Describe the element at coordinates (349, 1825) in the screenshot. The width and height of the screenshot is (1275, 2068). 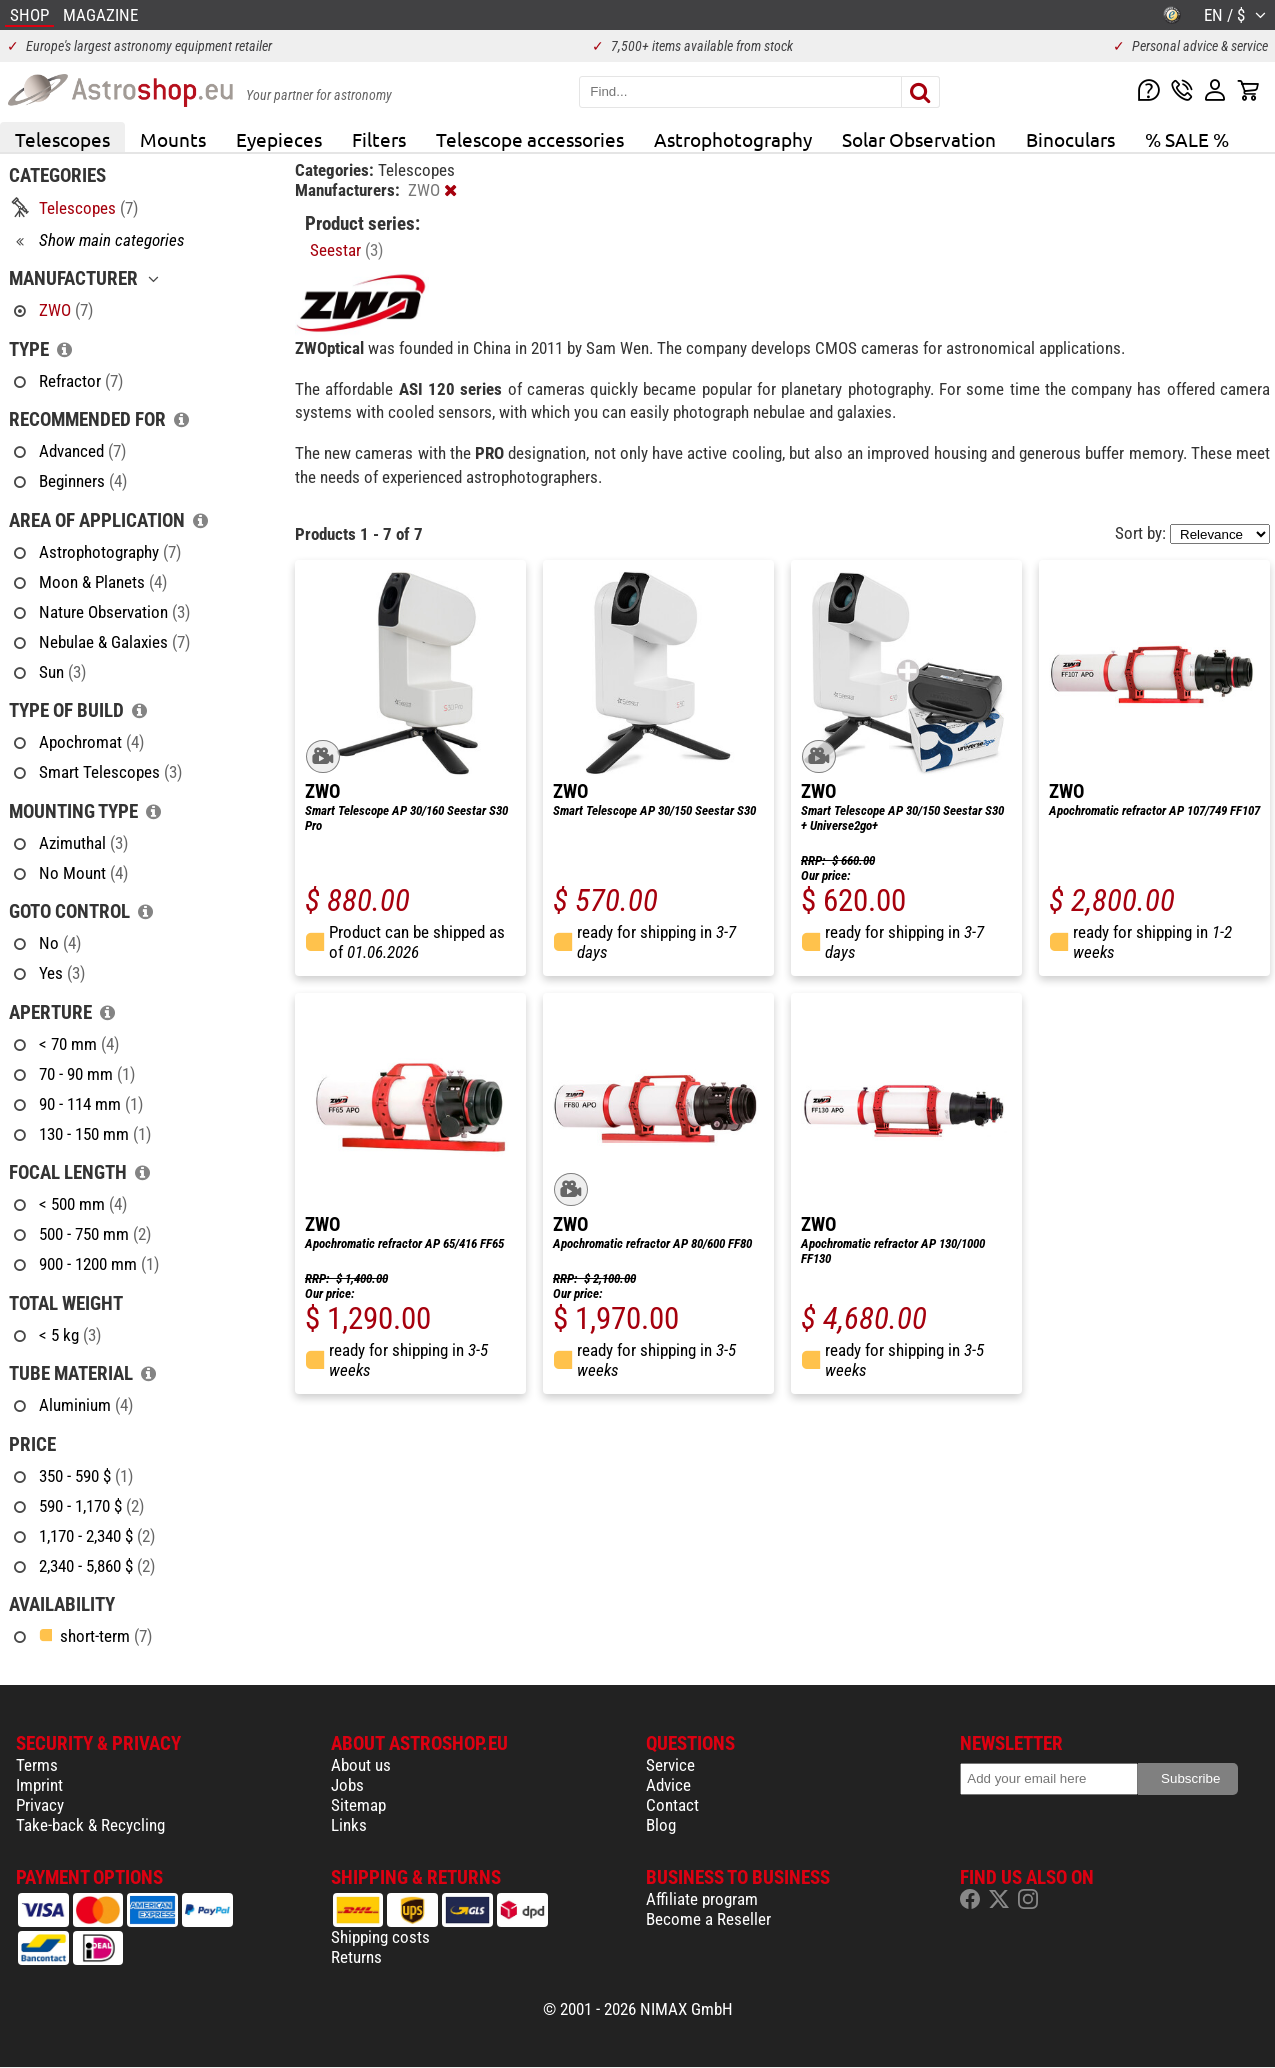
I see `Links` at that location.